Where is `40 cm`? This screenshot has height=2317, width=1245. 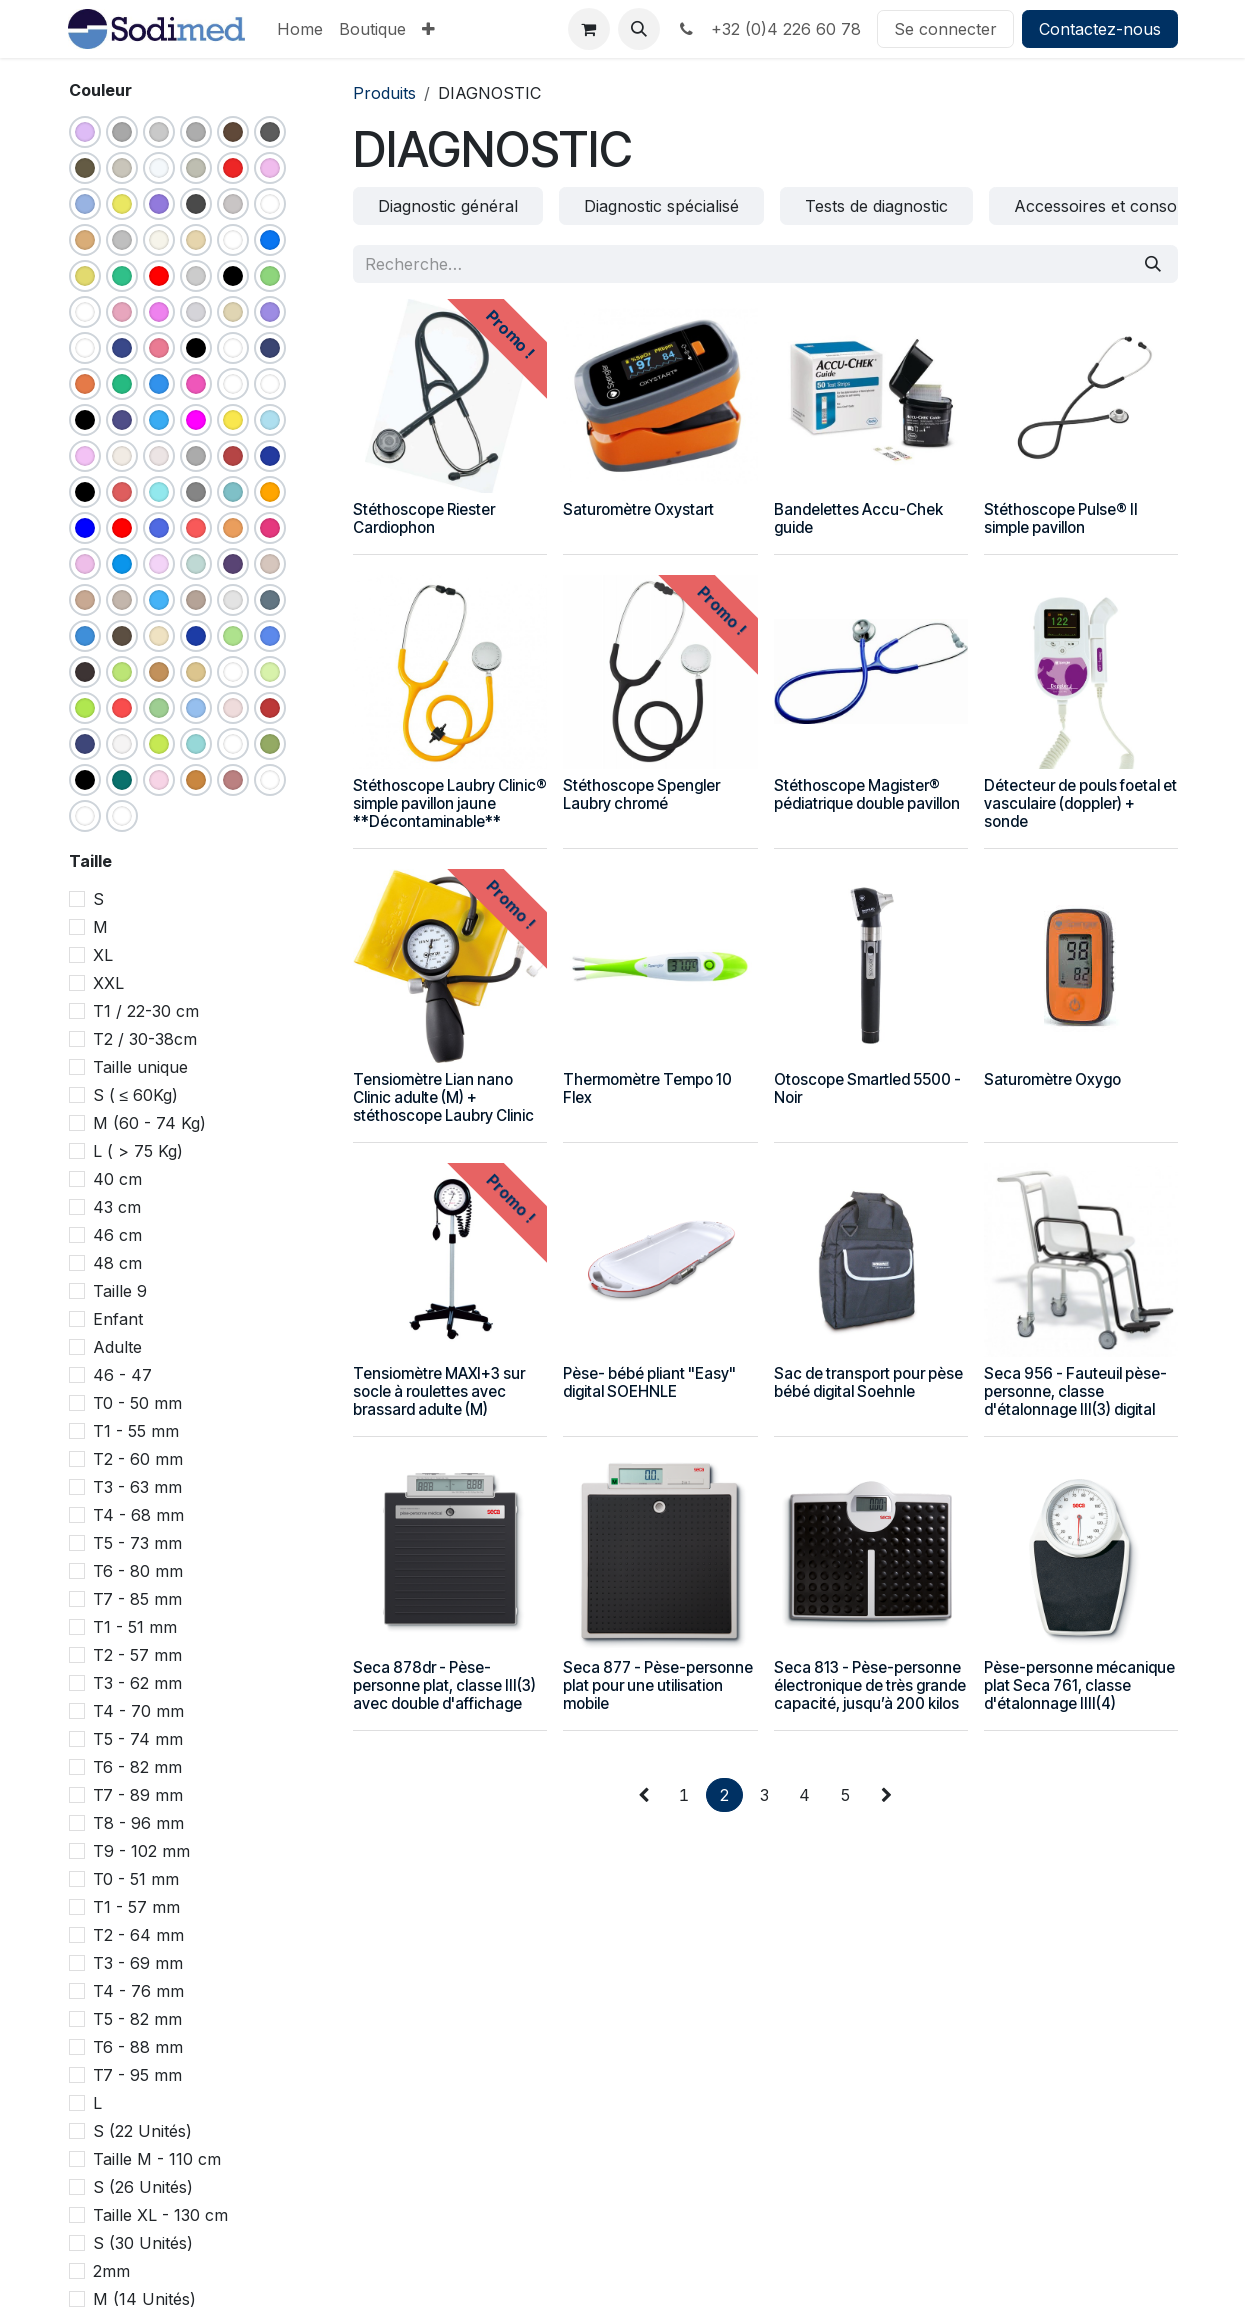 40 cm is located at coordinates (117, 1179).